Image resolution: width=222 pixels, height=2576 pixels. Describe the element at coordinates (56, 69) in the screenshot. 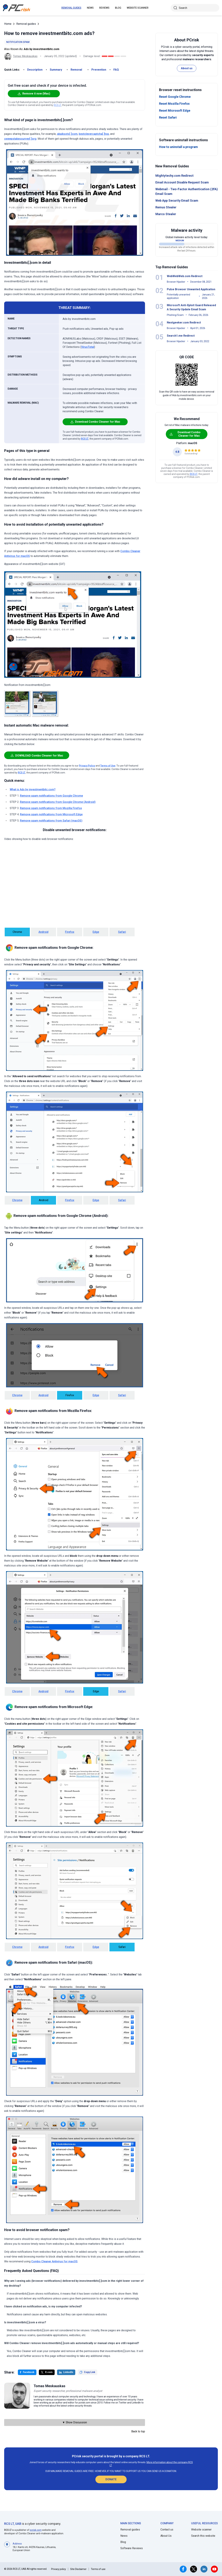

I see `Summary` at that location.